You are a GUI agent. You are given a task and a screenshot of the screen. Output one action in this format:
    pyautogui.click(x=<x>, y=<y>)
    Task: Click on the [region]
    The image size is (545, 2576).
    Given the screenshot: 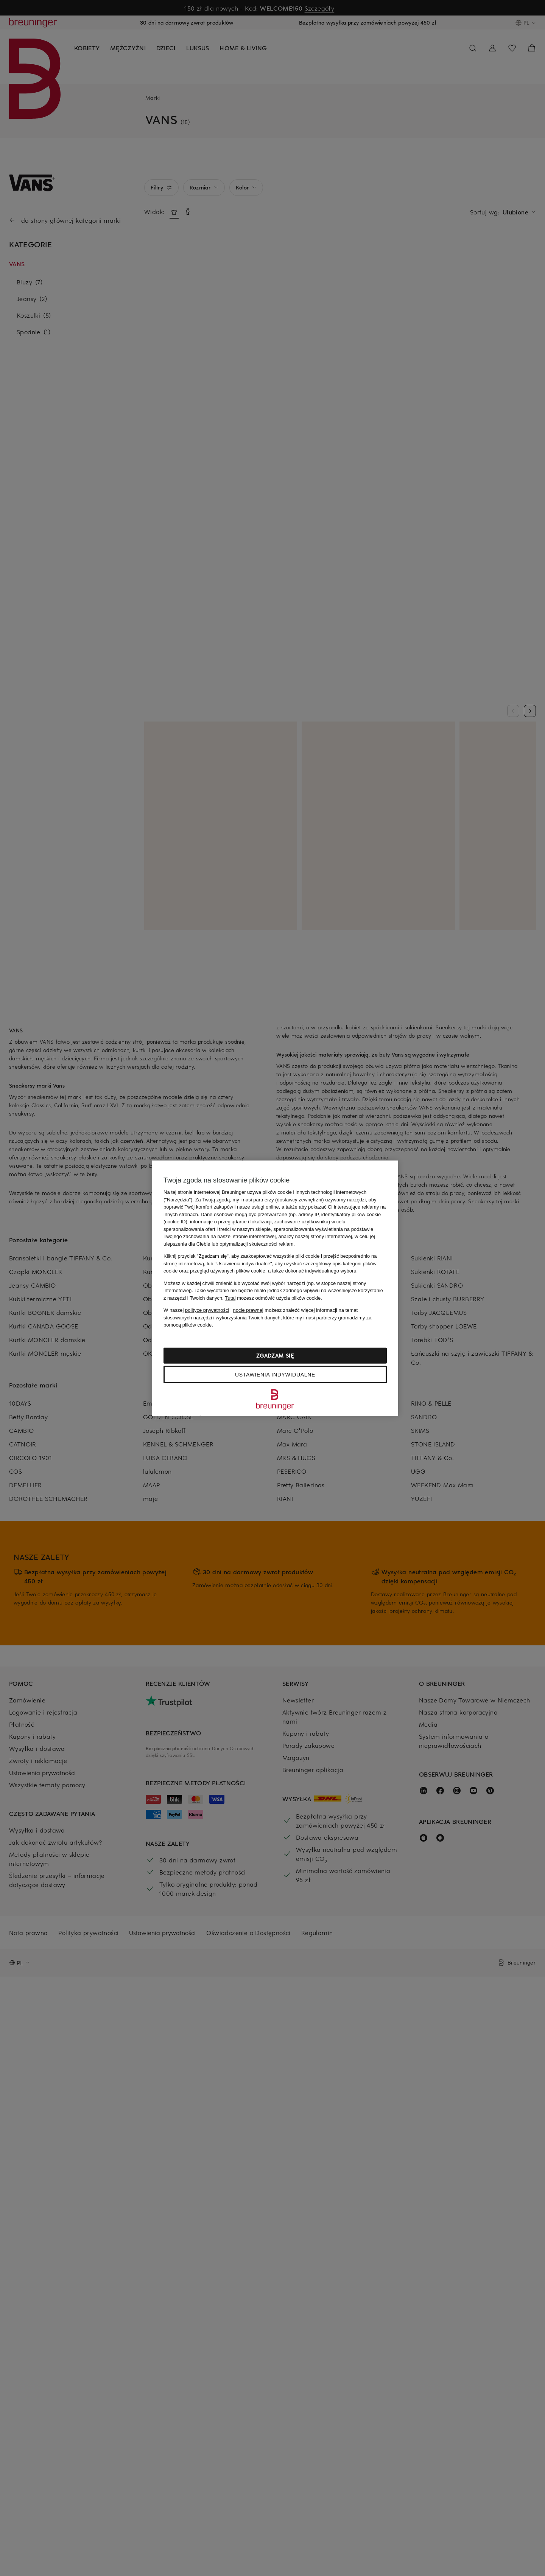 What is the action you would take?
    pyautogui.click(x=275, y=1288)
    